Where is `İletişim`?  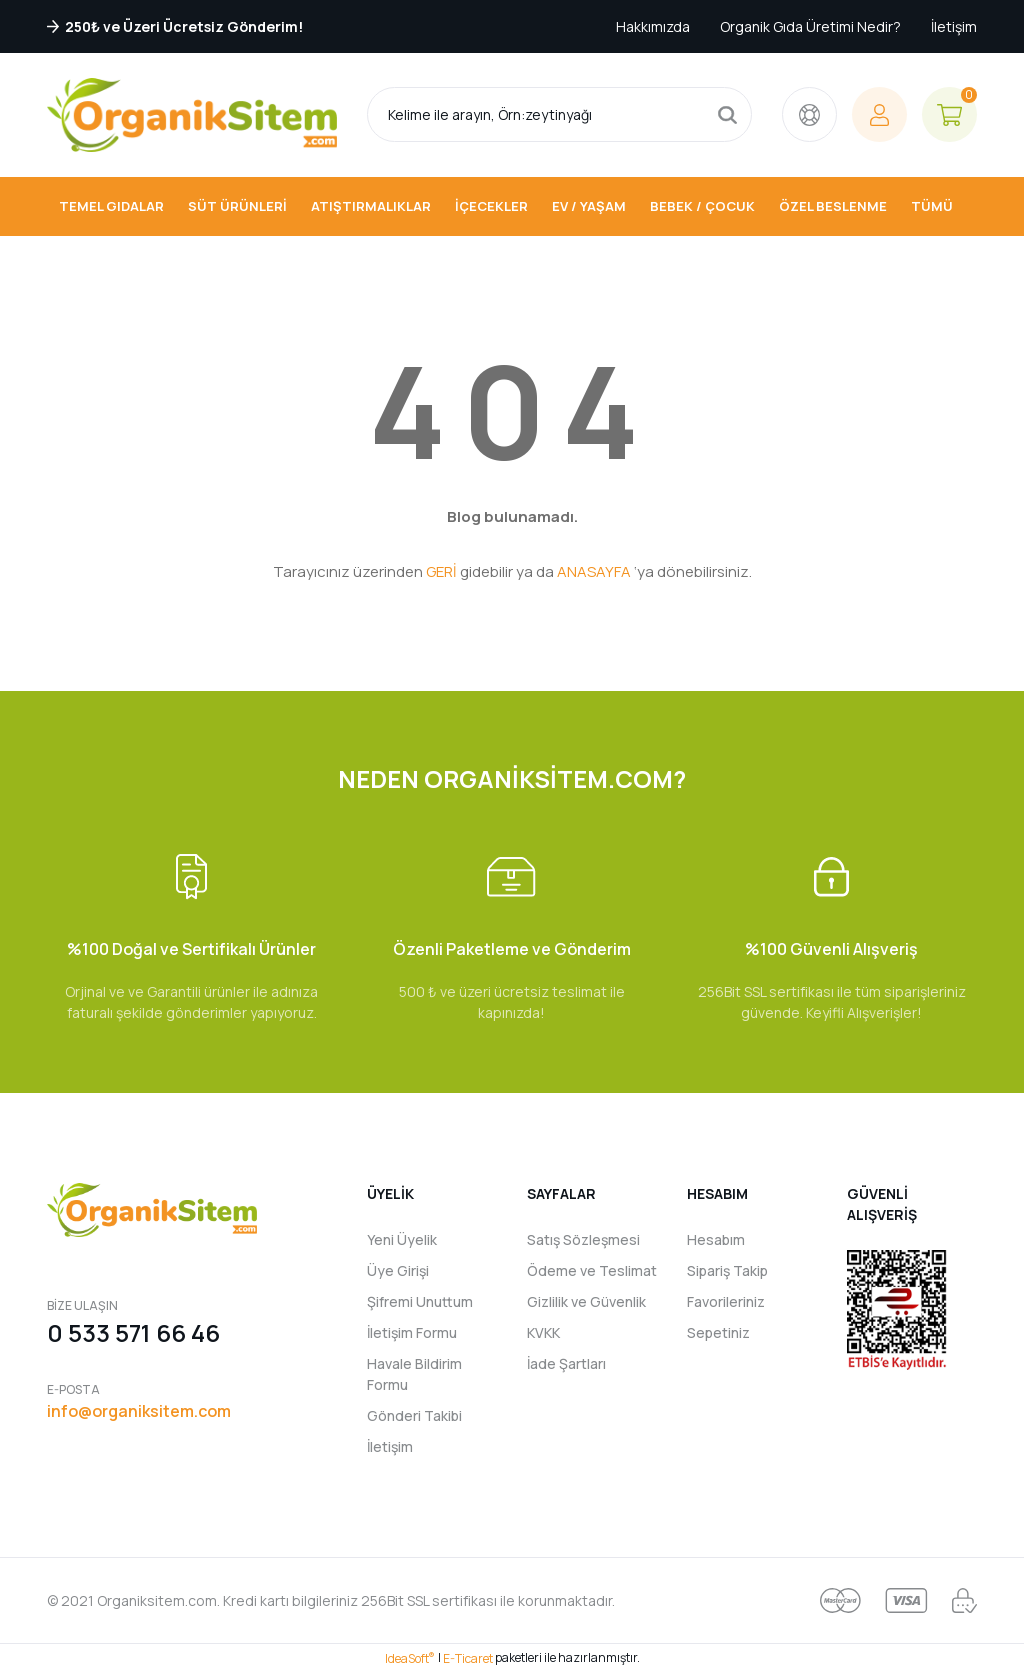 İletişim is located at coordinates (954, 26).